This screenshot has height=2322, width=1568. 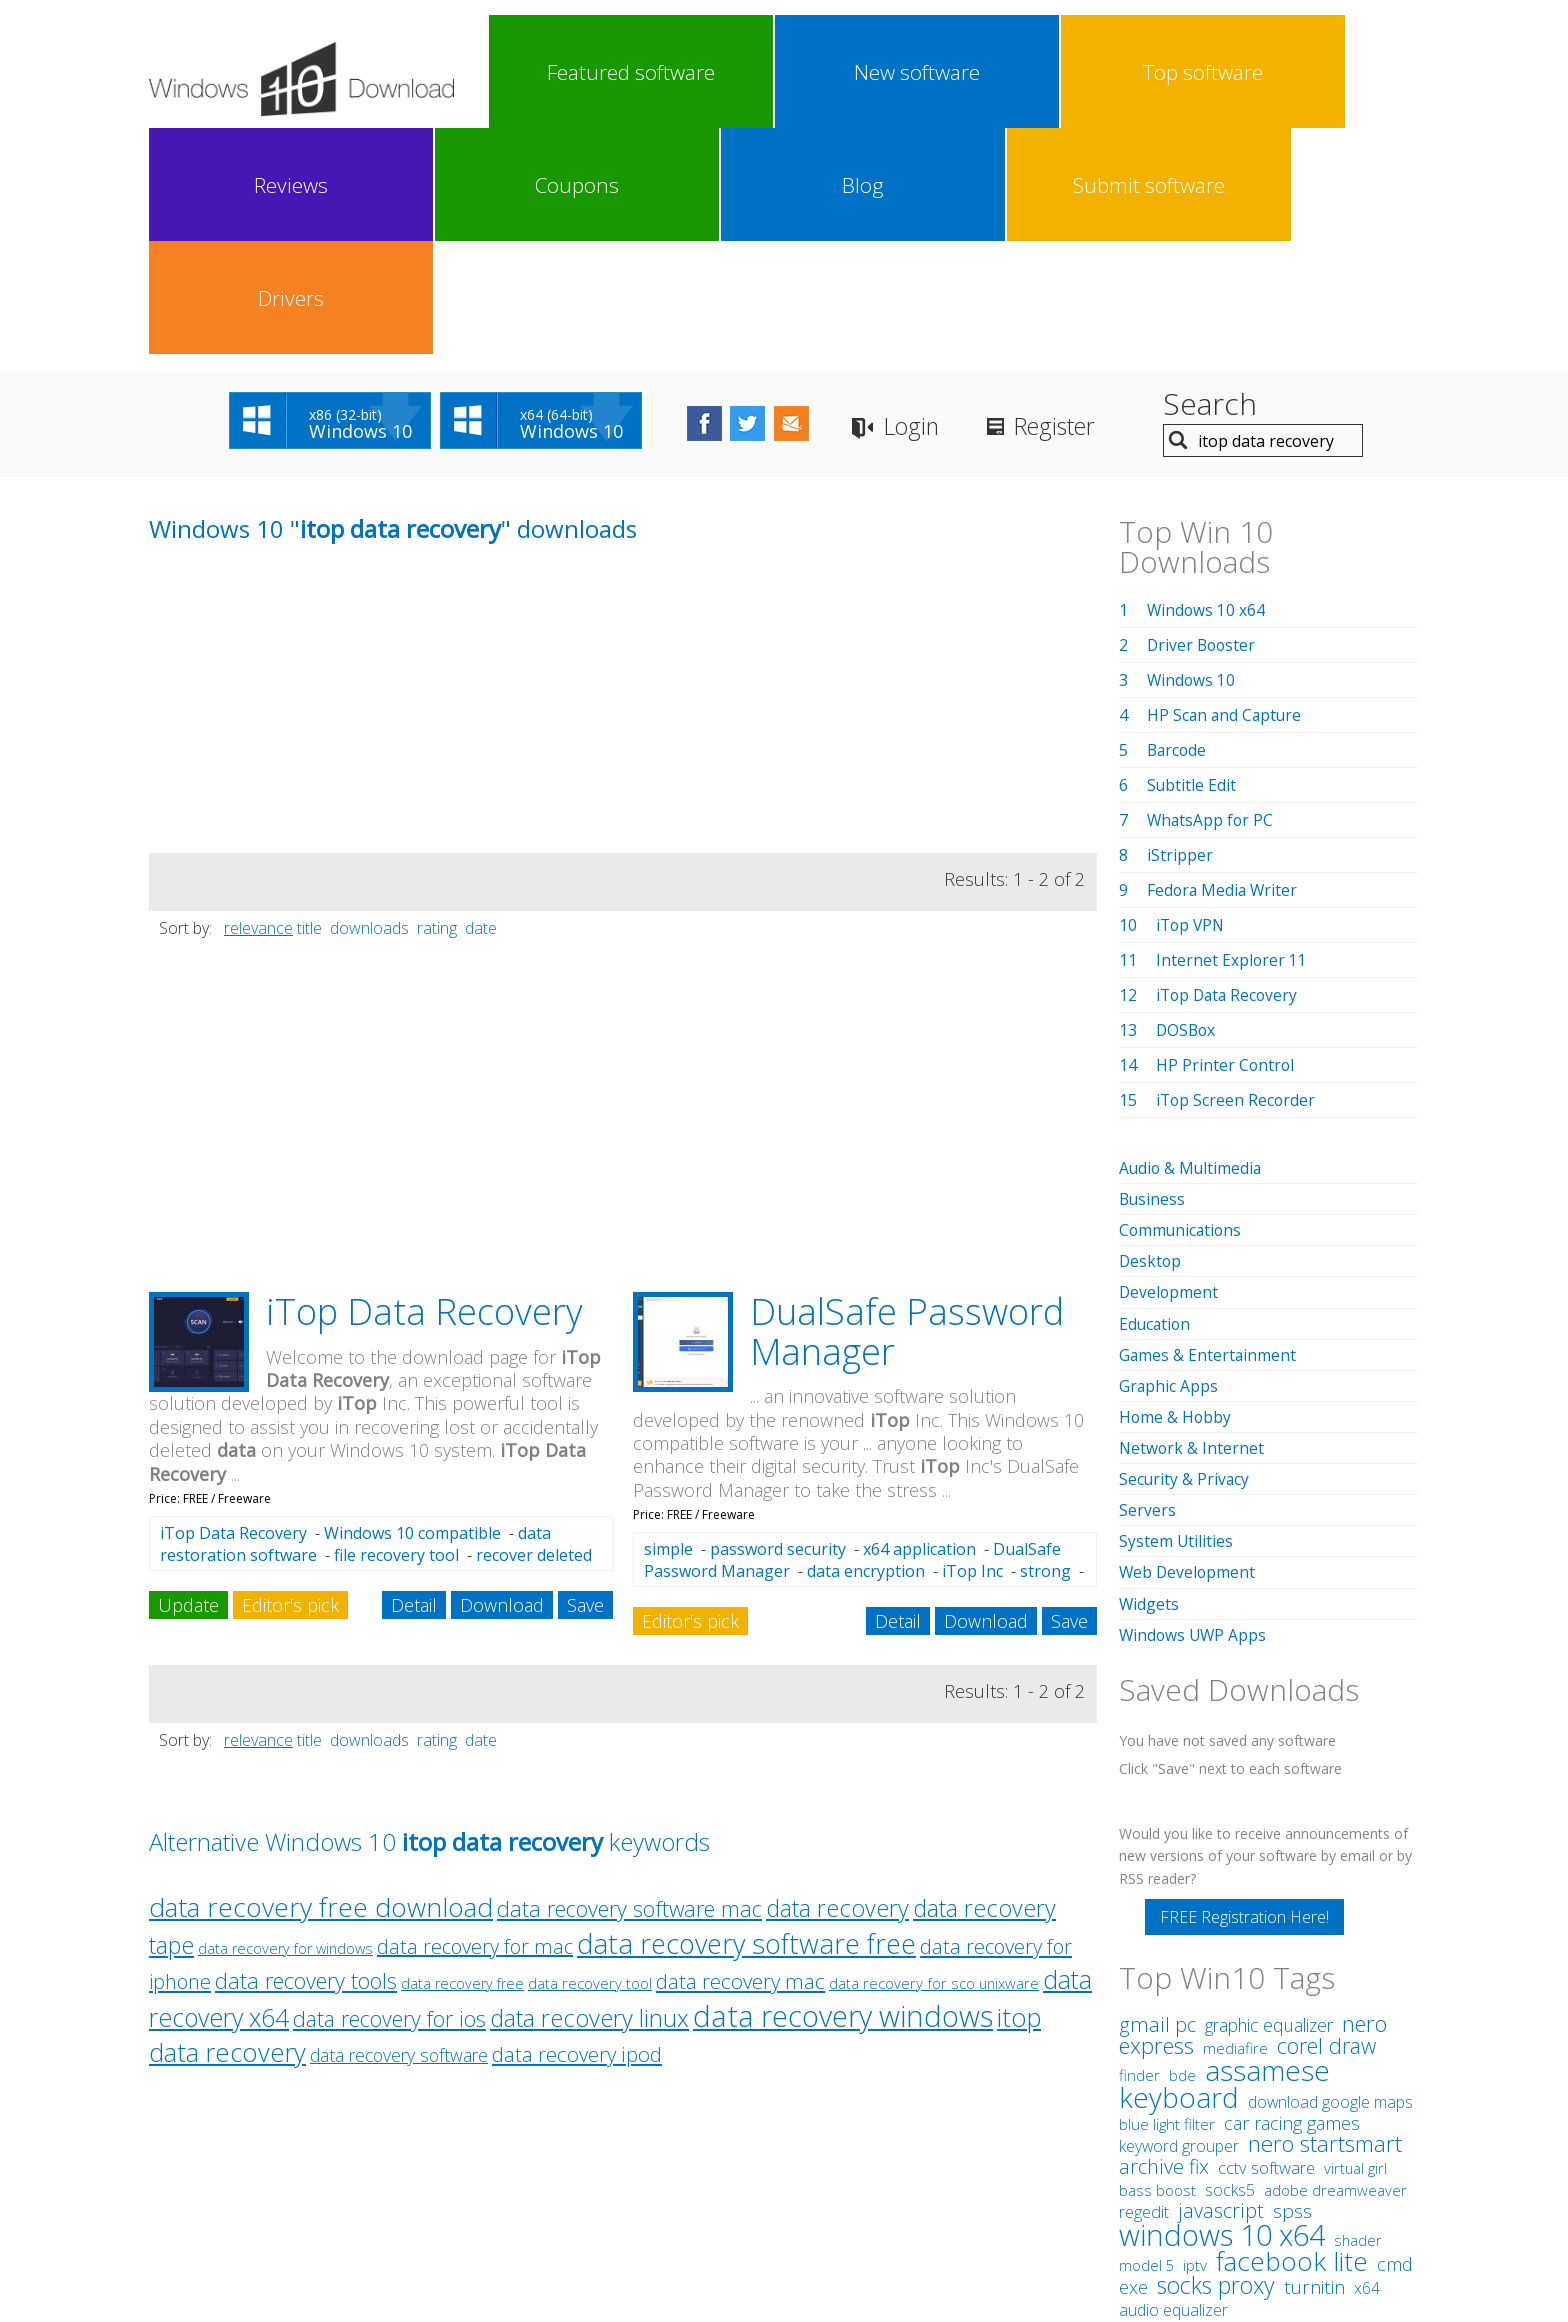 I want to click on Games & Entertainment, so click(x=1208, y=1128).